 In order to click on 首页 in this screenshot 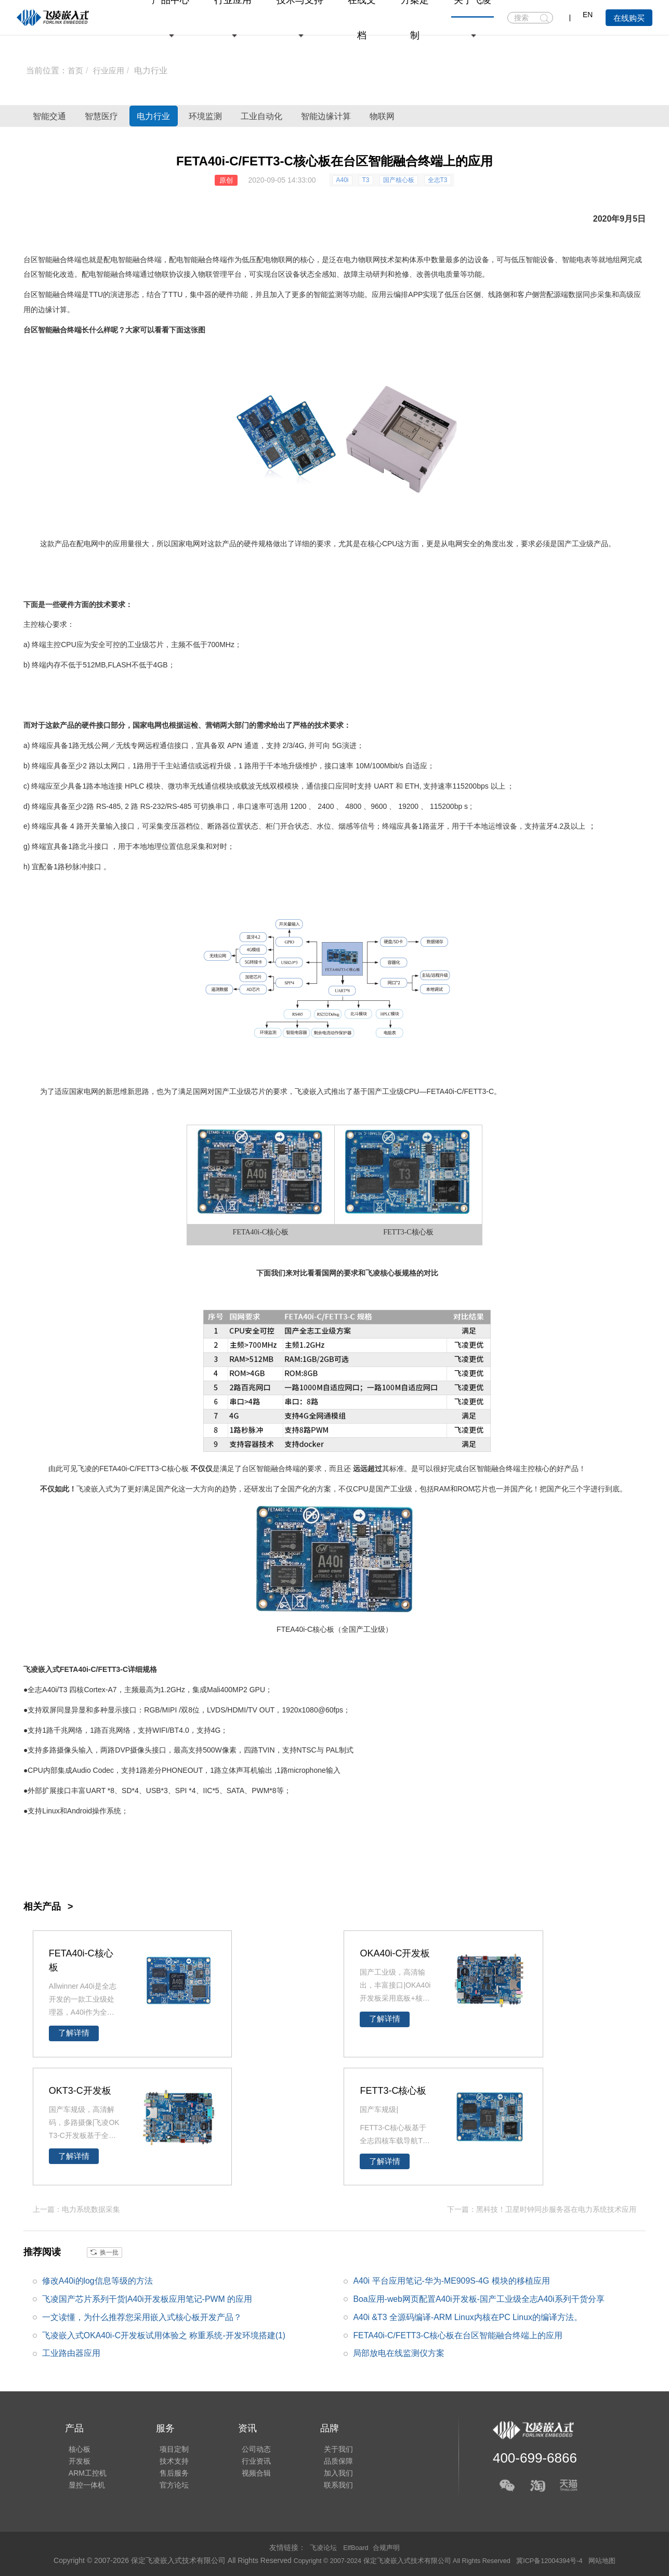, I will do `click(76, 70)`.